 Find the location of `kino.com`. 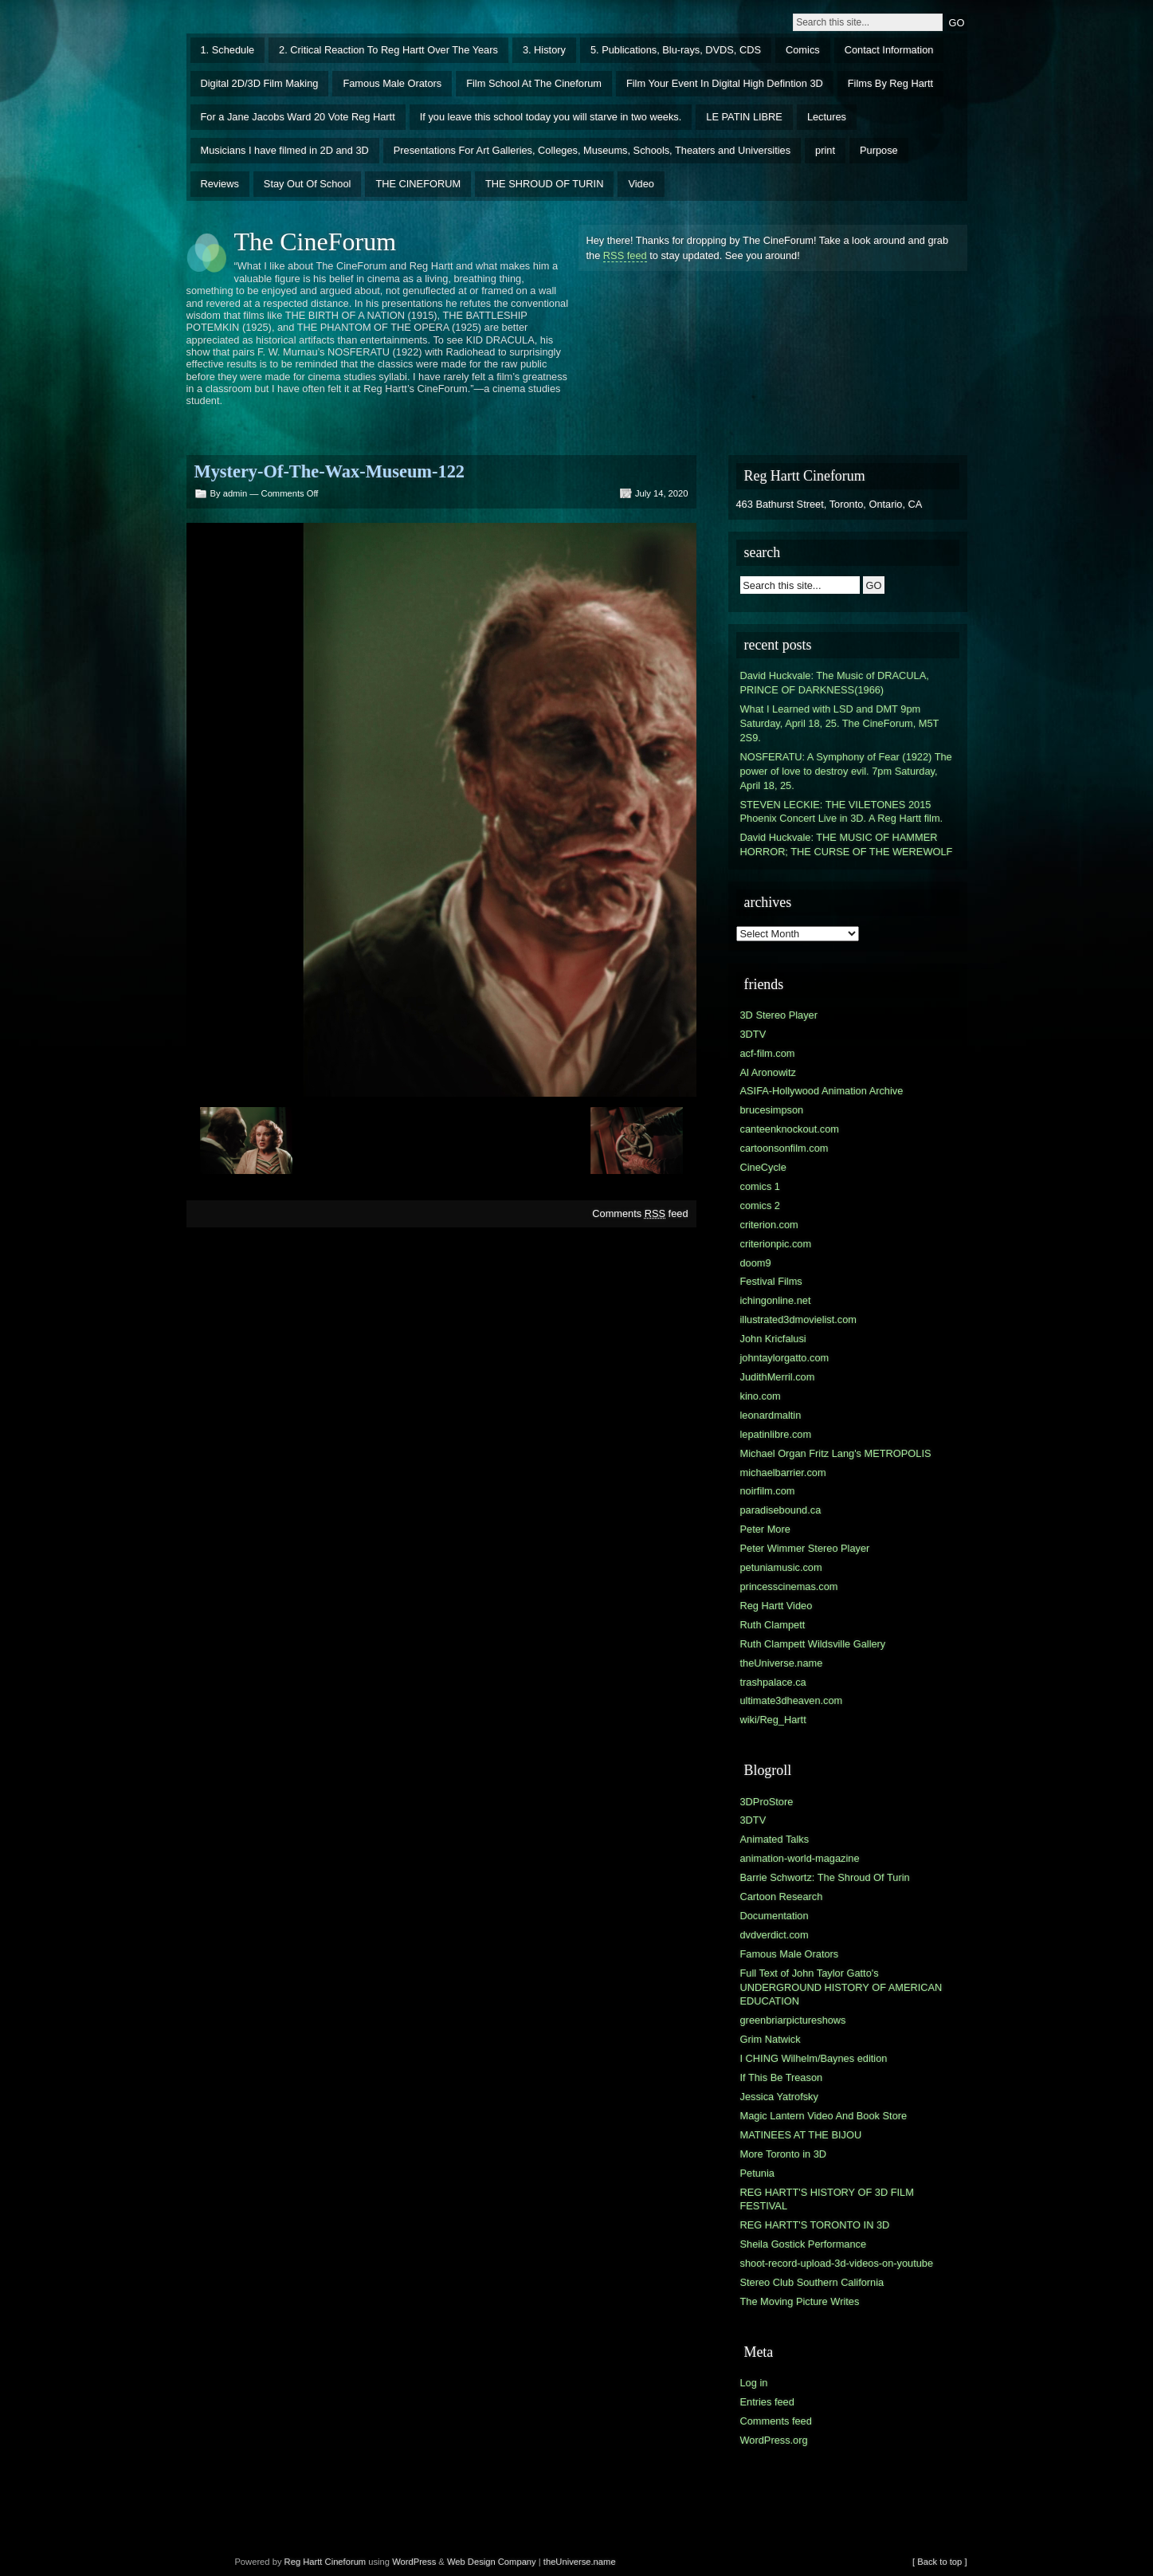

kino.com is located at coordinates (760, 1396).